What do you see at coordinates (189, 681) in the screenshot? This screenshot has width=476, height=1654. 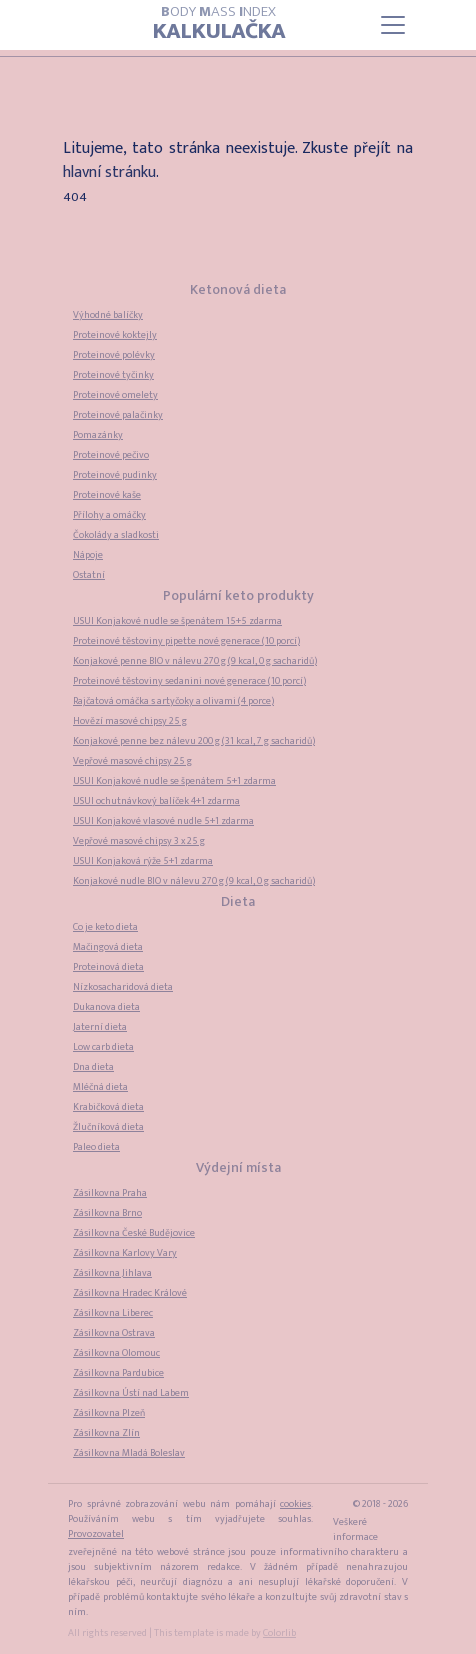 I see `Proteinové těstoviny sedanini nové generace (10 porcí)` at bounding box center [189, 681].